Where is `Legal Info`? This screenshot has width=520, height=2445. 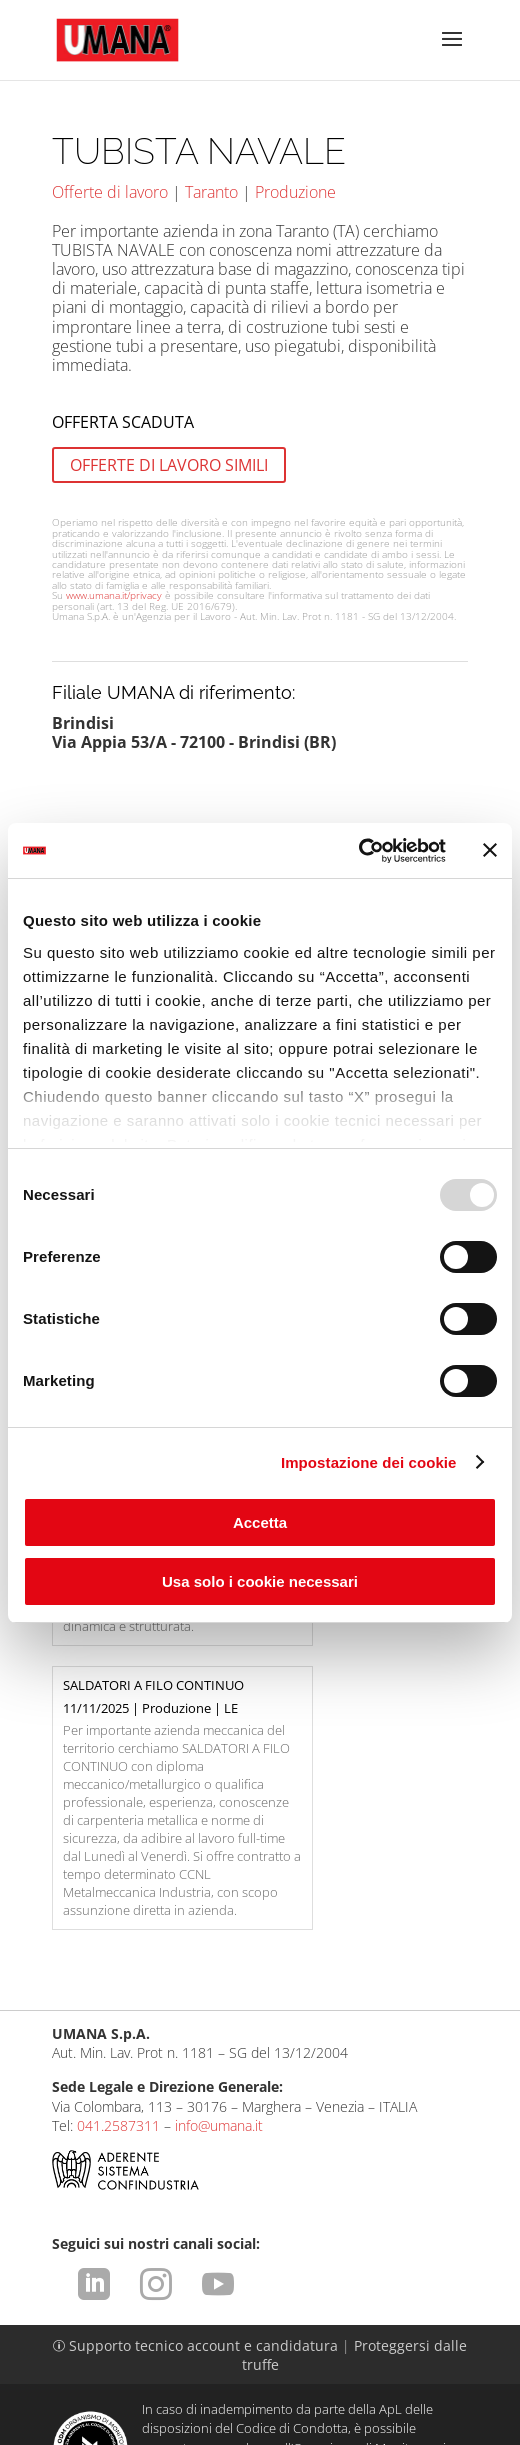
Legal Info is located at coordinates (132, 2343).